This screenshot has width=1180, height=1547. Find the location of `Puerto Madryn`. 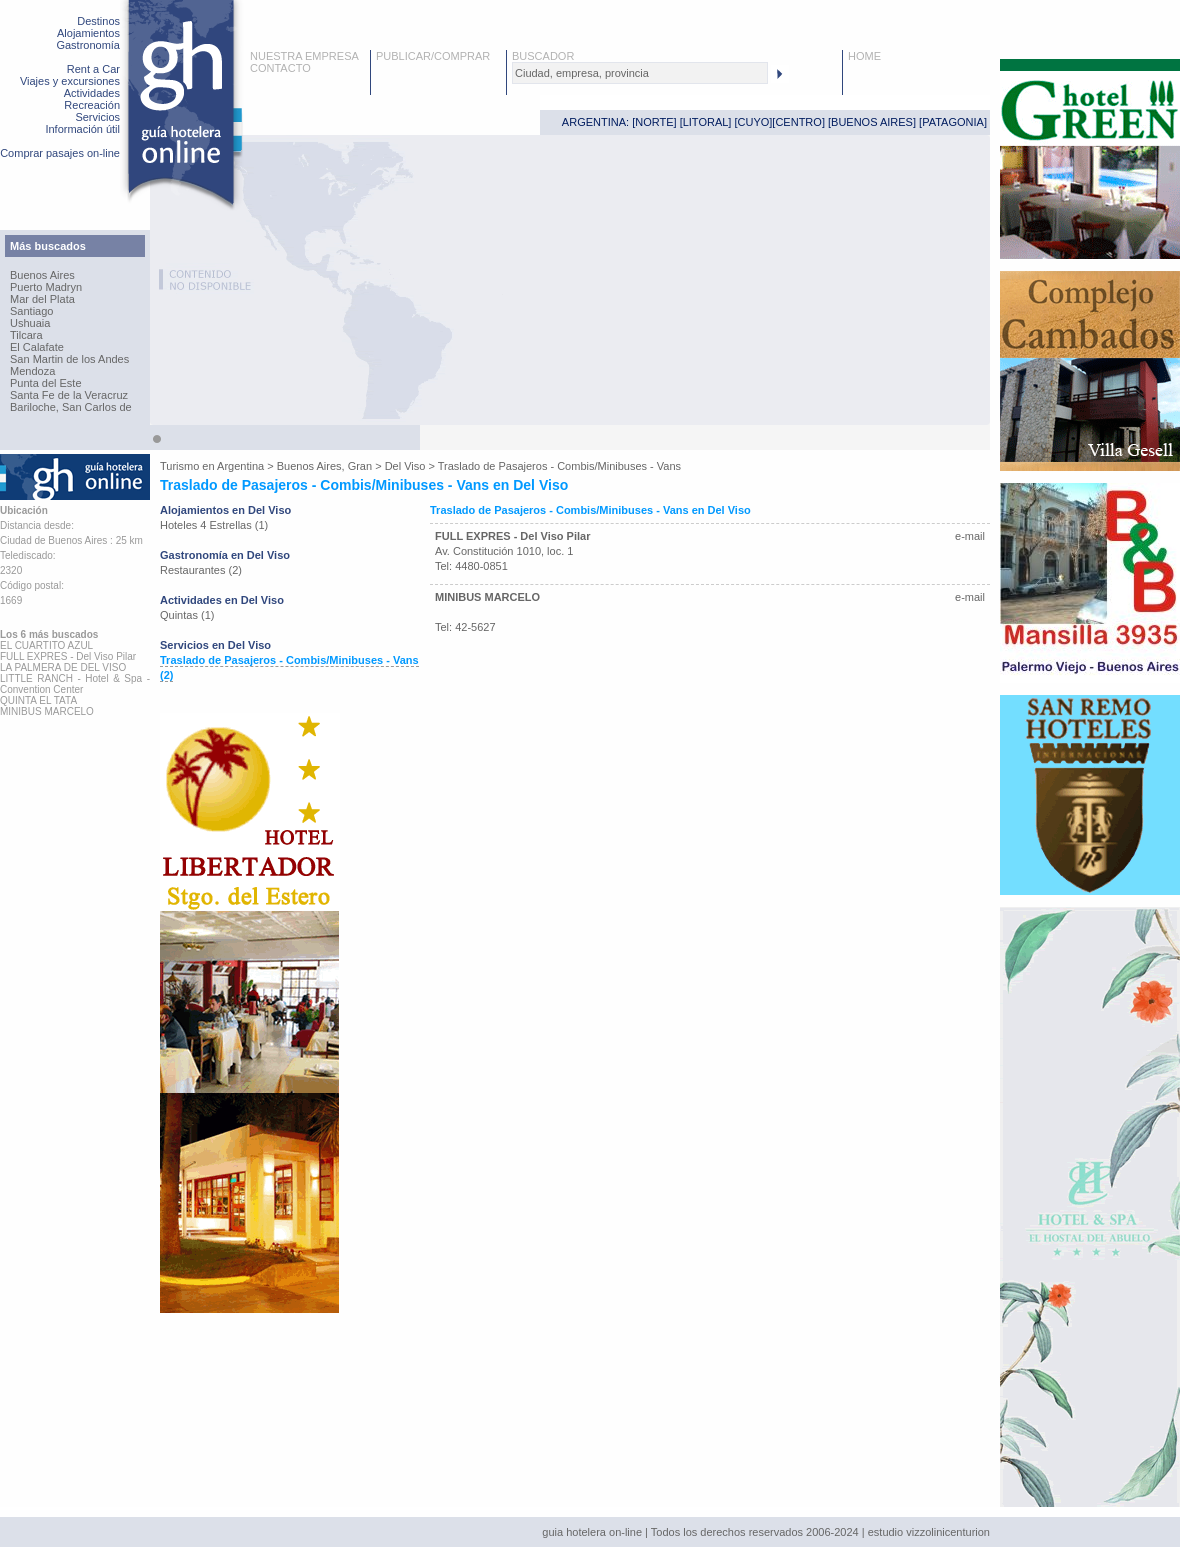

Puerto Madryn is located at coordinates (46, 287).